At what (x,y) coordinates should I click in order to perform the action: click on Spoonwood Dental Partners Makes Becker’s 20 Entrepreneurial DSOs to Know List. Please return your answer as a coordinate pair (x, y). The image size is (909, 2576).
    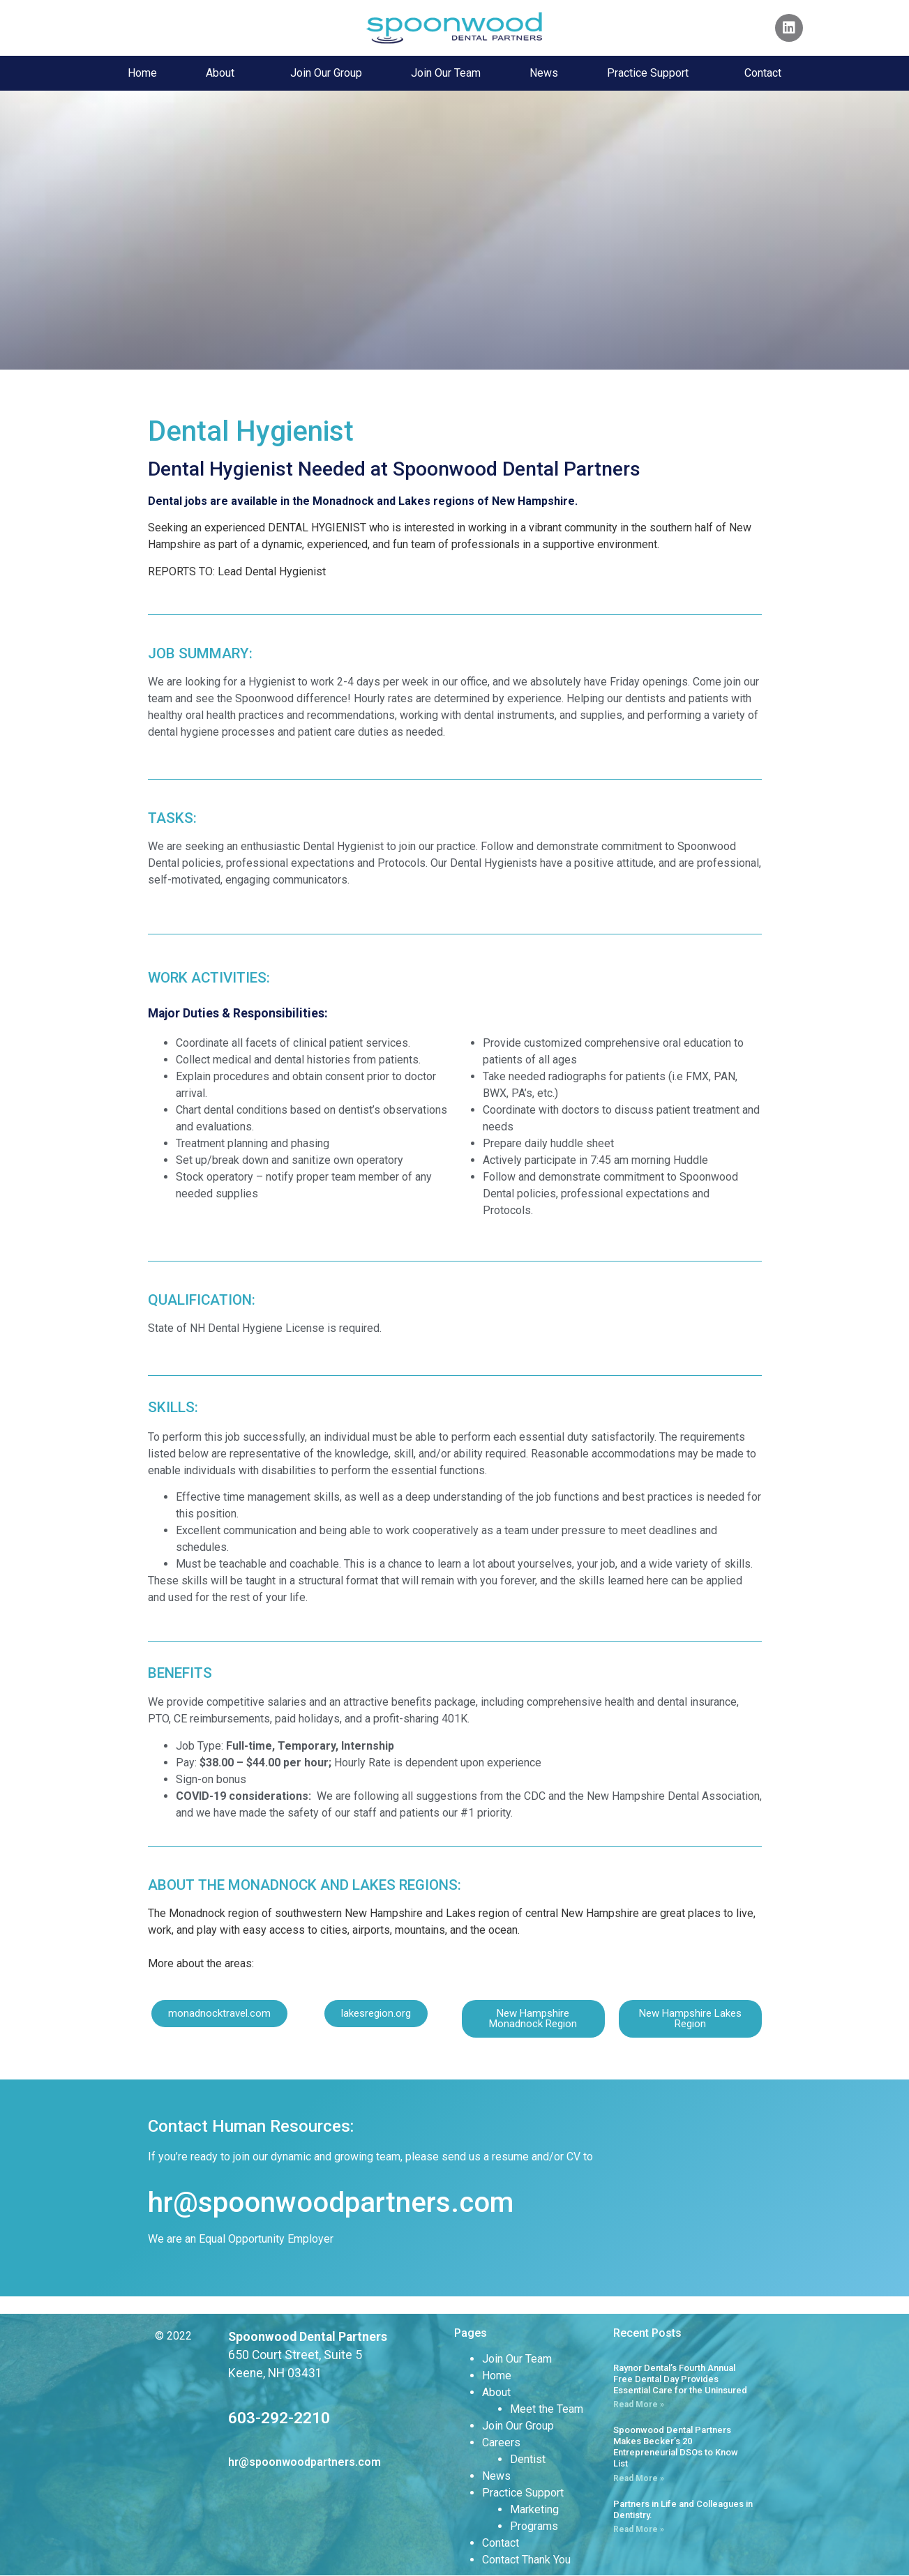
    Looking at the image, I should click on (675, 2446).